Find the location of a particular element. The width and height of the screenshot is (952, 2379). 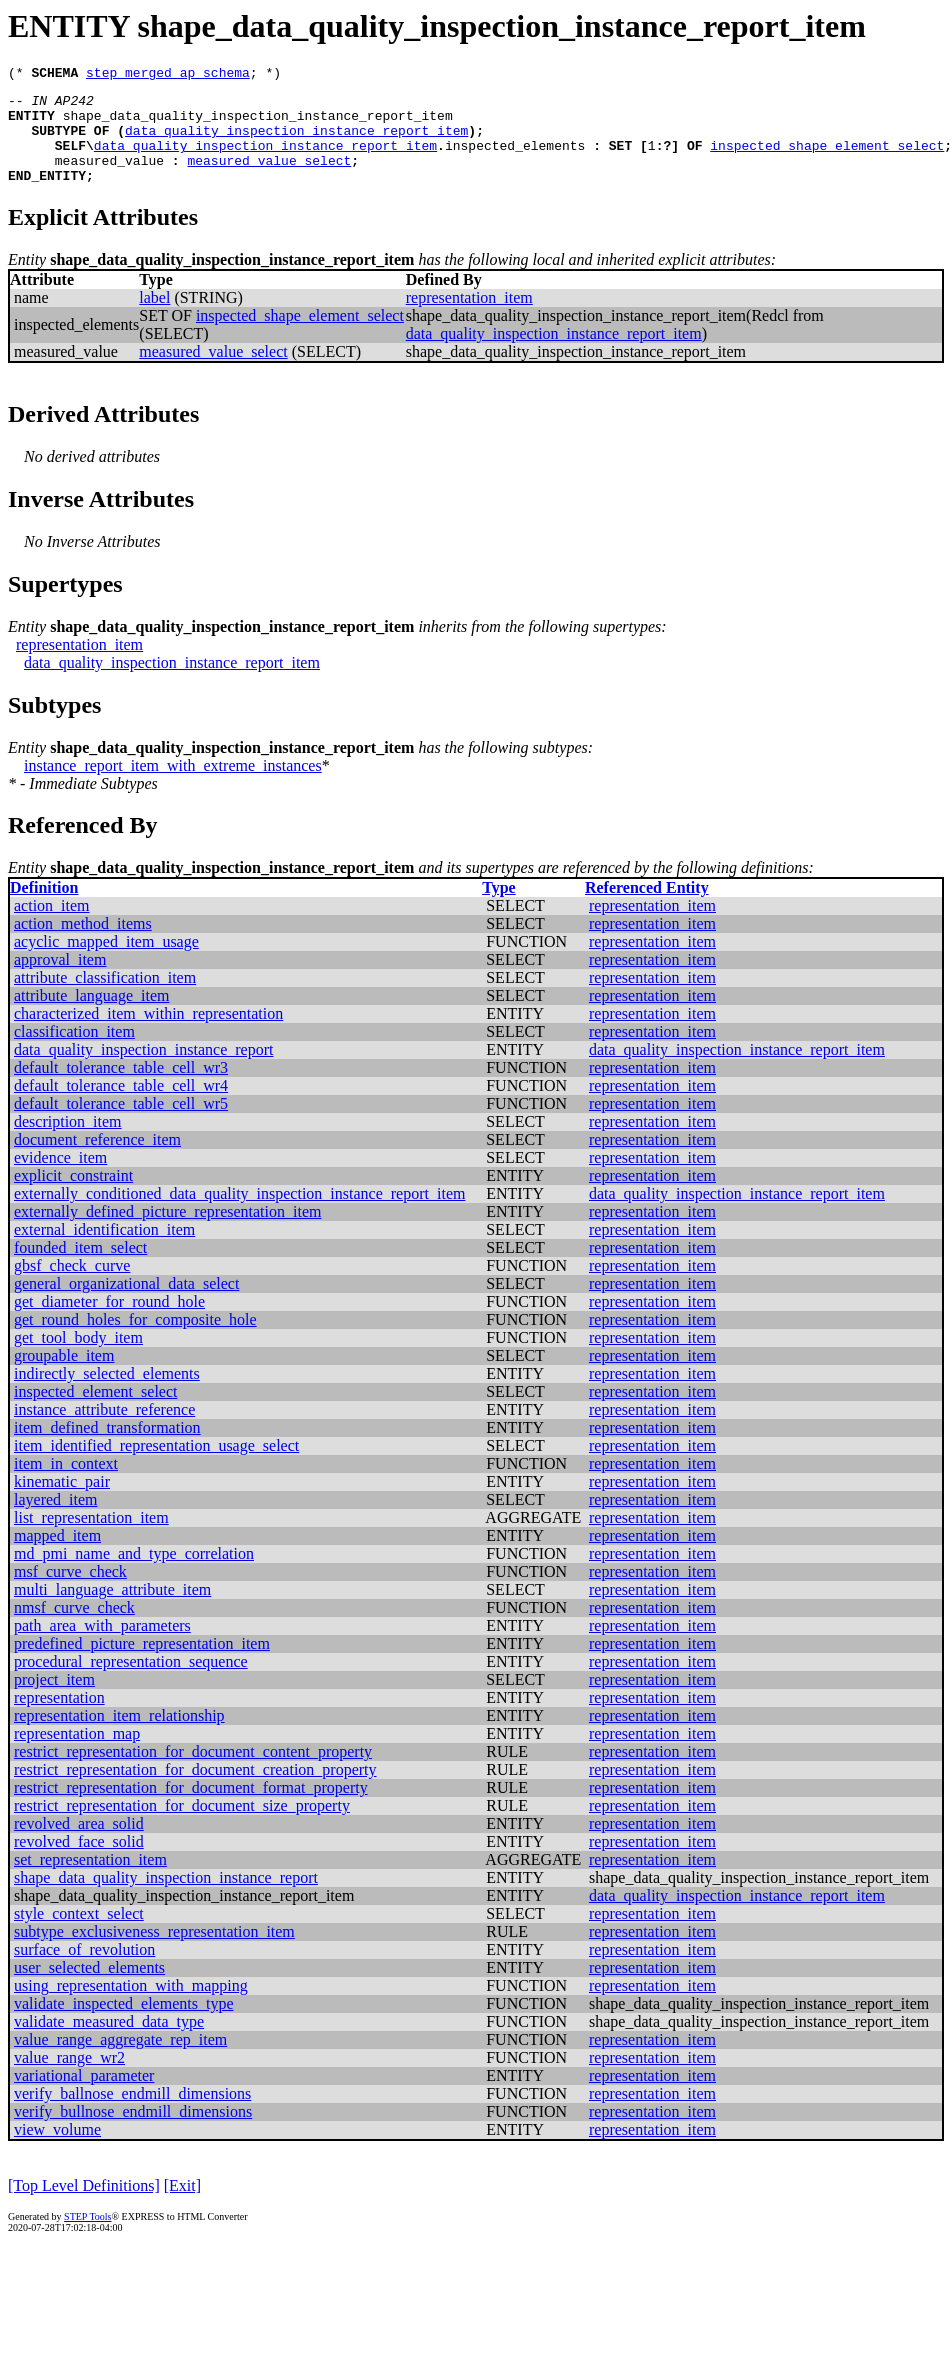

action_method_items is located at coordinates (83, 944).